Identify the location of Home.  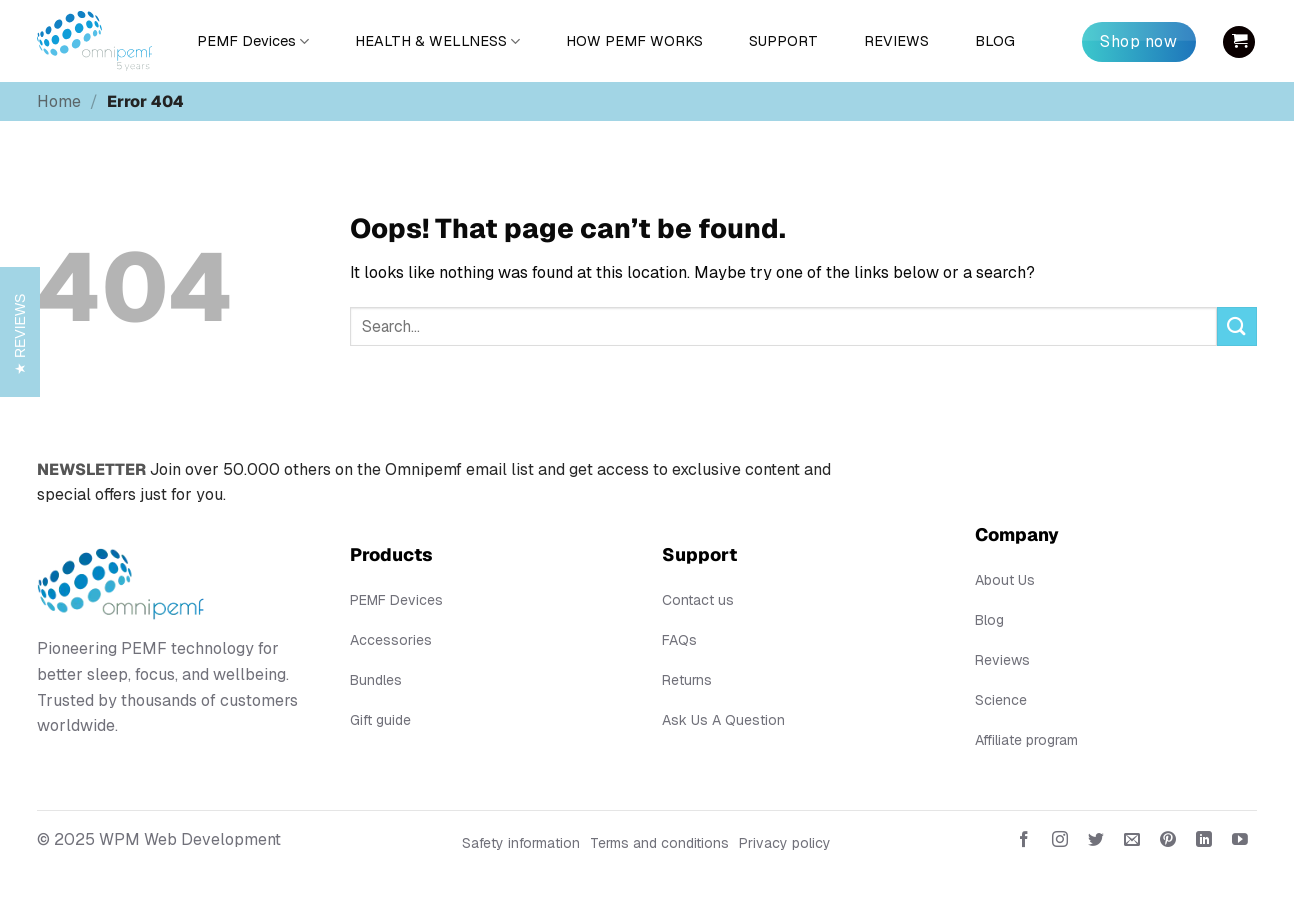
(59, 101).